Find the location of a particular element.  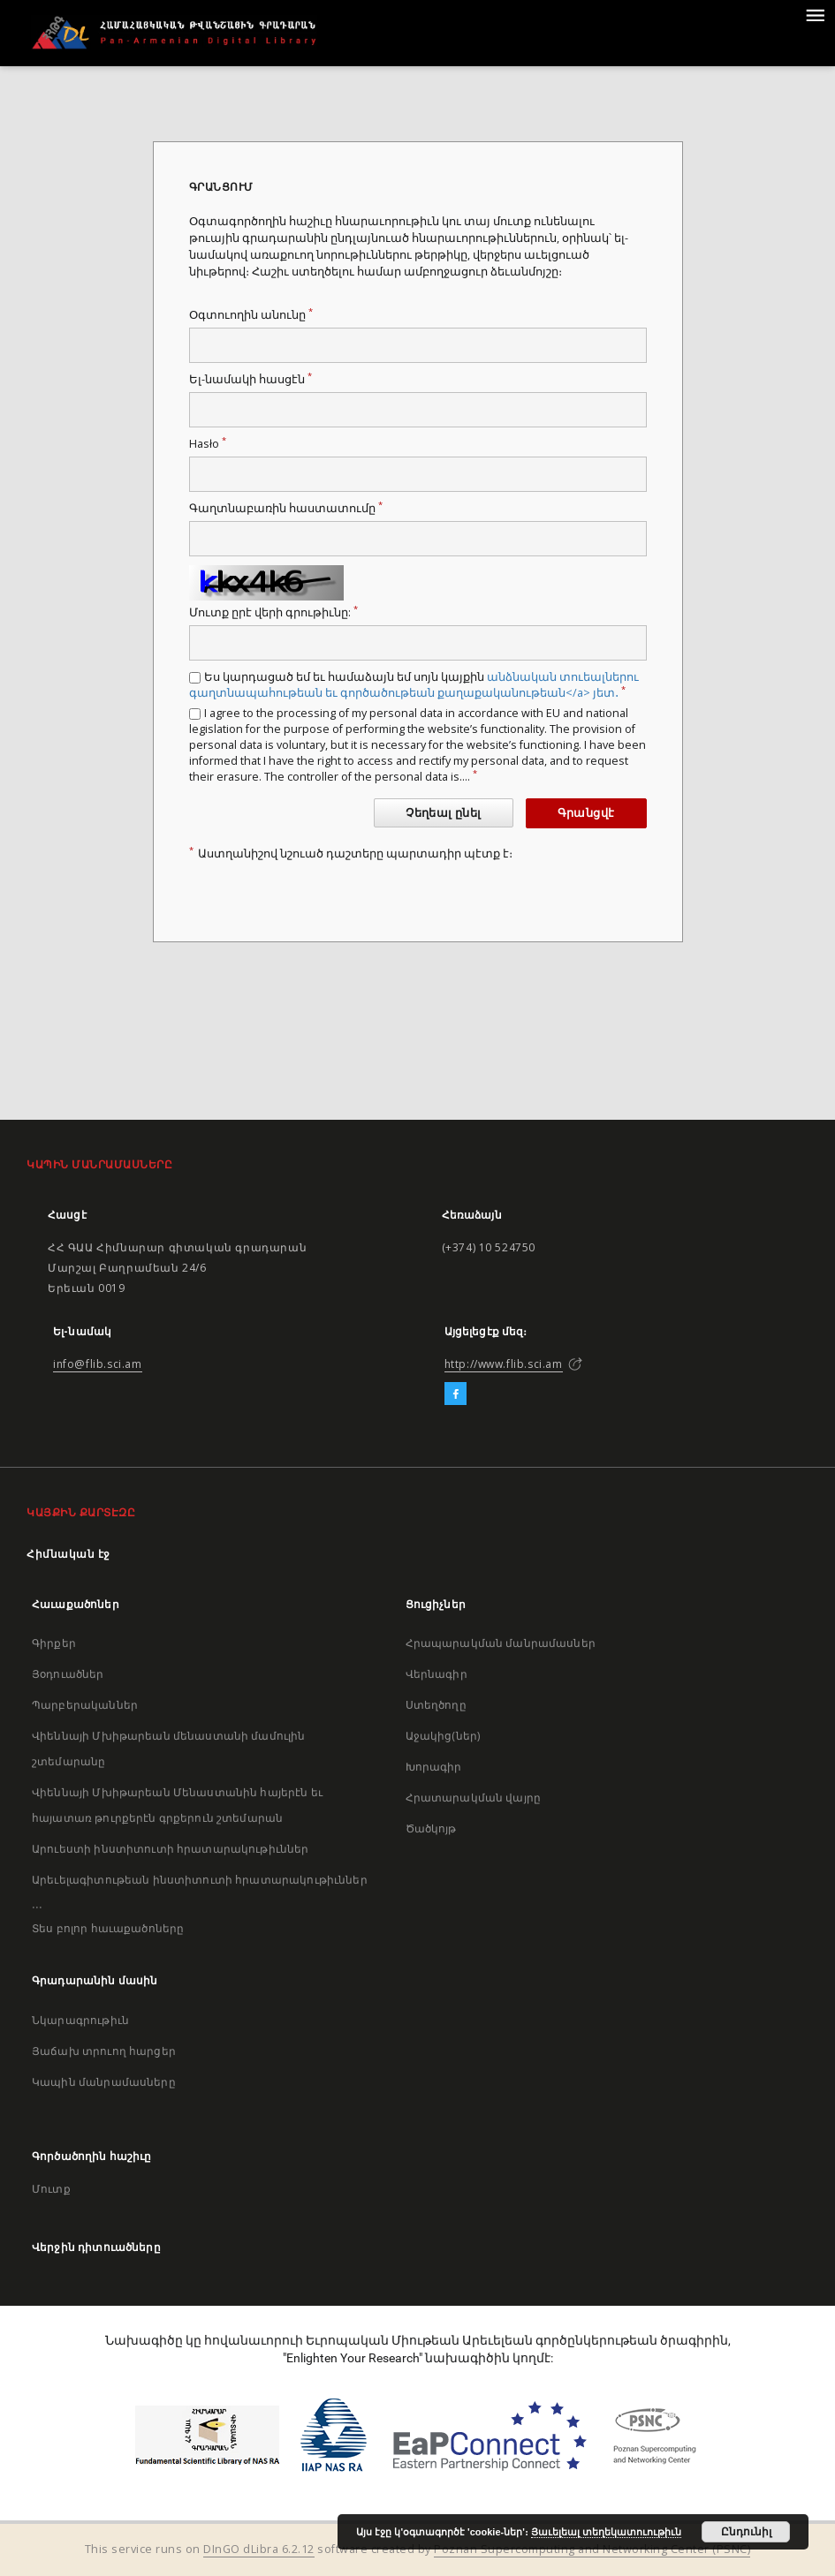

Յաճախ տրուող հարցեր is located at coordinates (104, 2051).